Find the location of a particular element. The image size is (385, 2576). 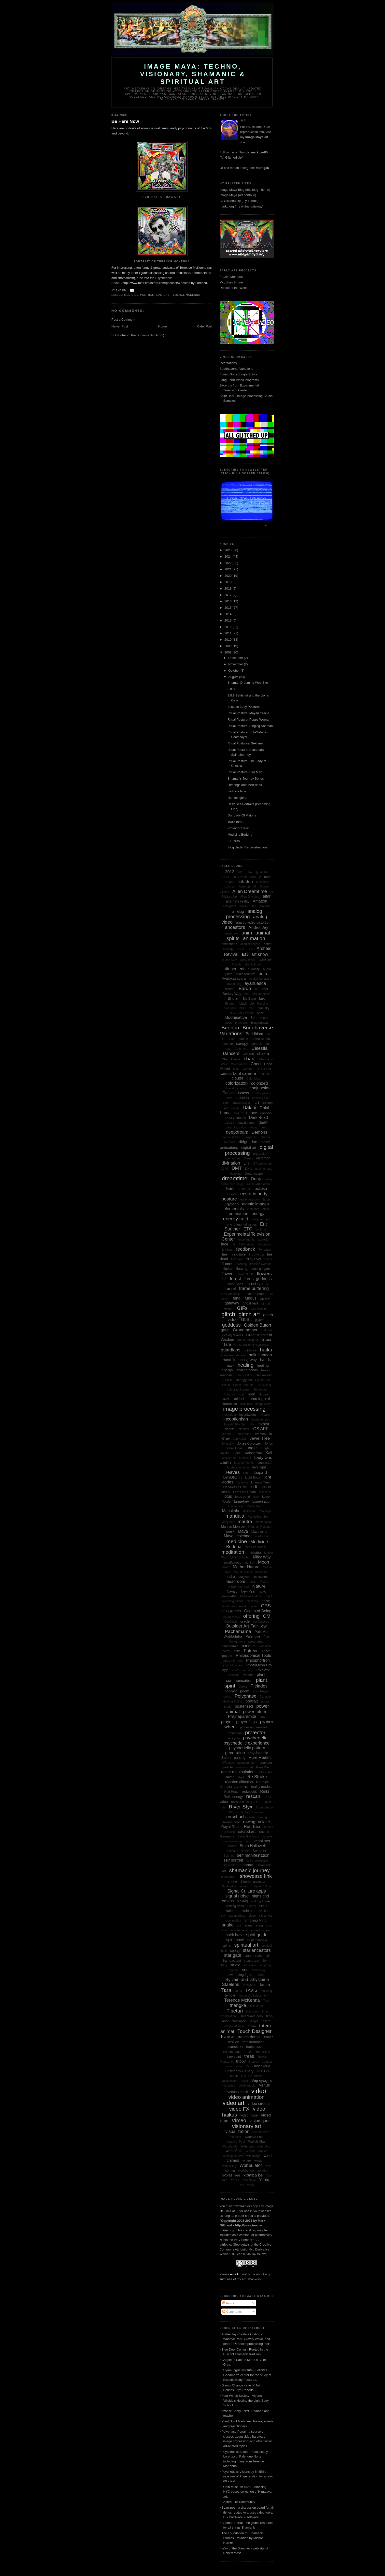

8.8.8 is located at coordinates (231, 689).